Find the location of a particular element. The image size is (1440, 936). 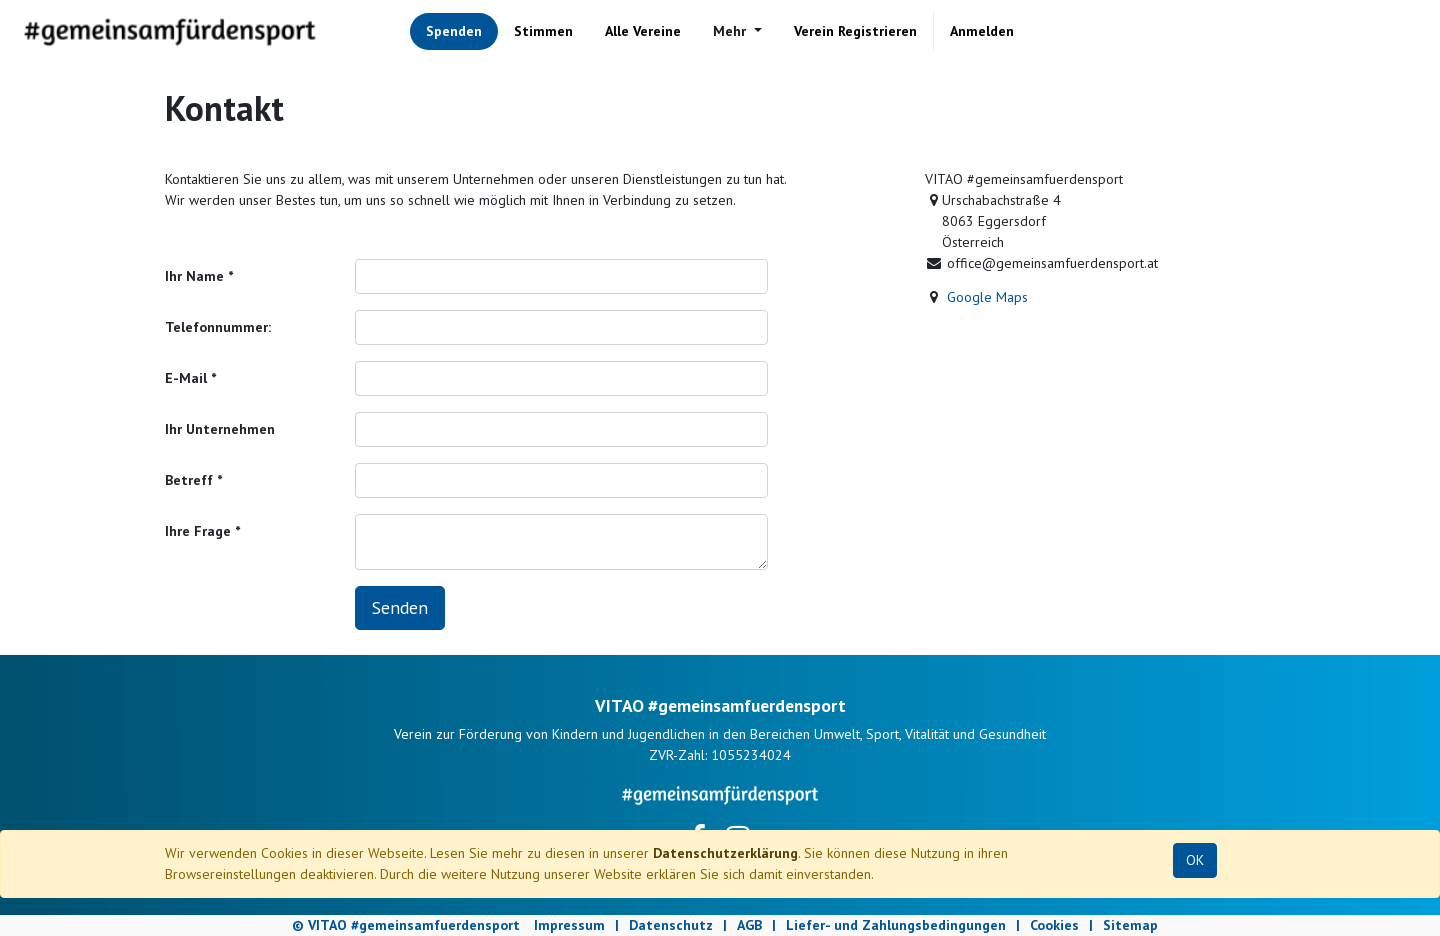

Ihr Unternehmen is located at coordinates (220, 429).